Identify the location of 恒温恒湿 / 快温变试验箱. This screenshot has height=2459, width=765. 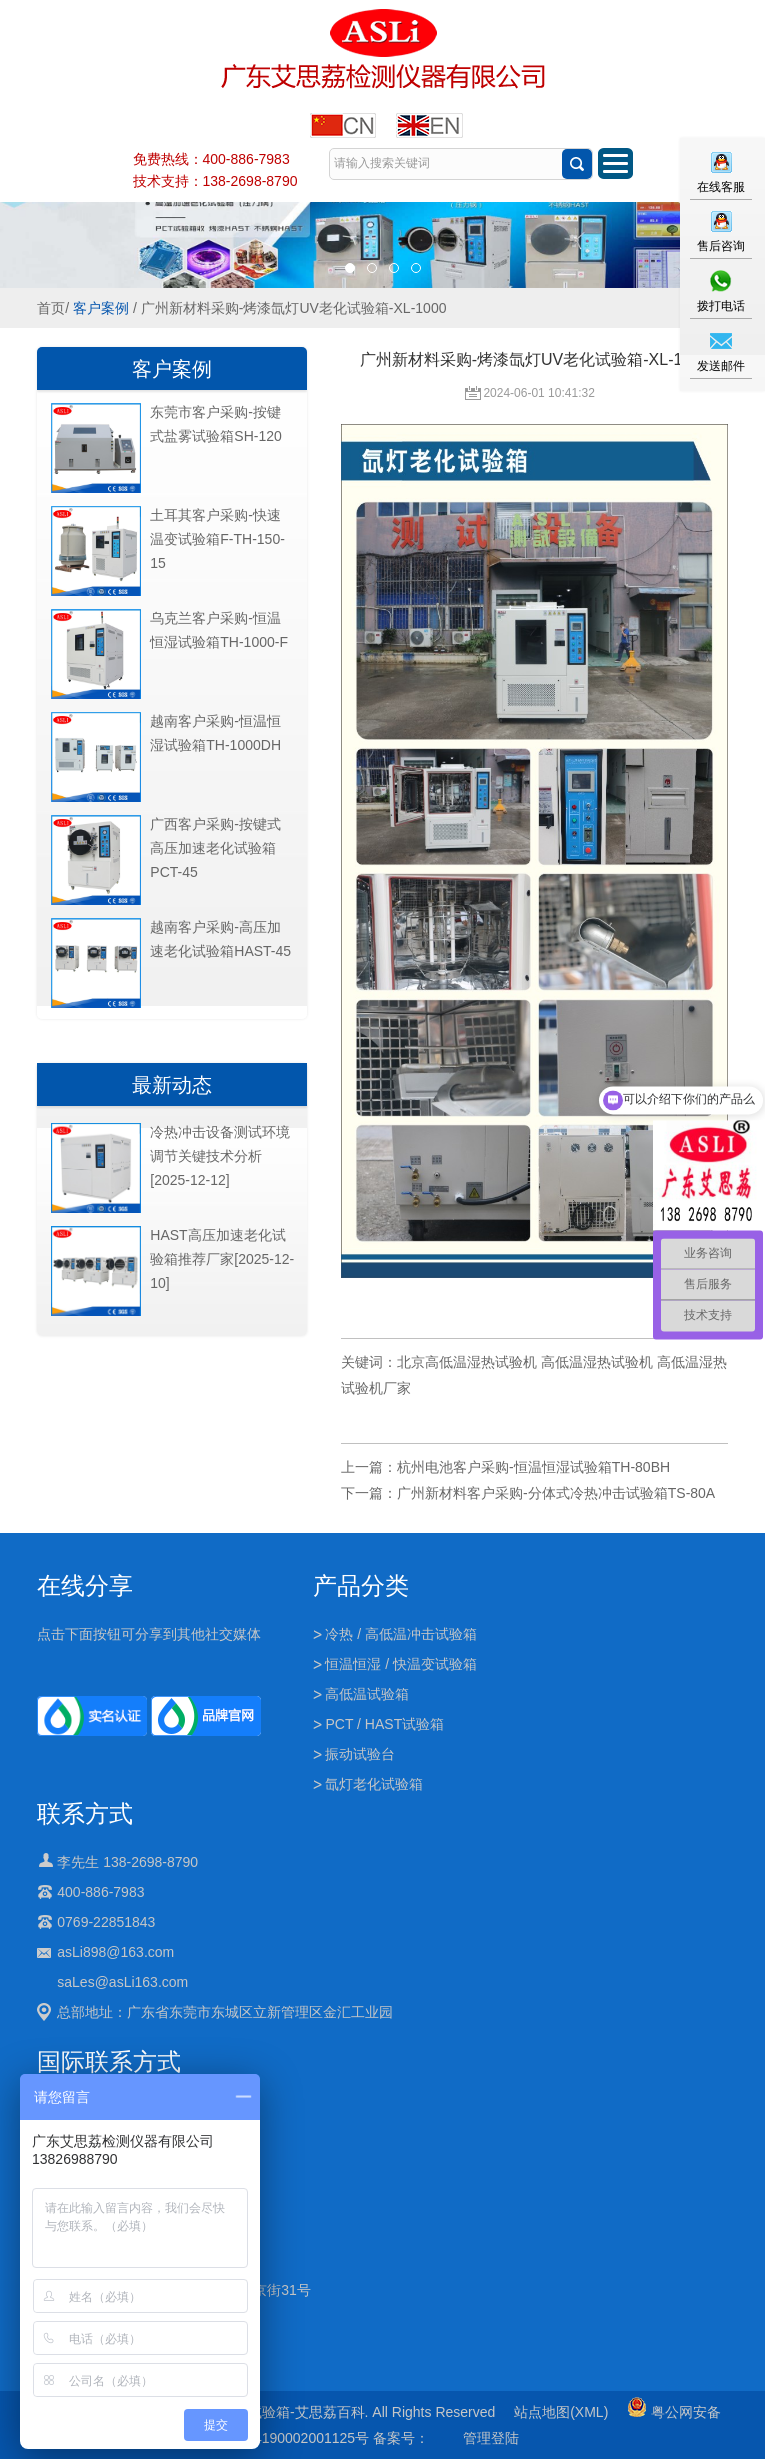
(401, 1664).